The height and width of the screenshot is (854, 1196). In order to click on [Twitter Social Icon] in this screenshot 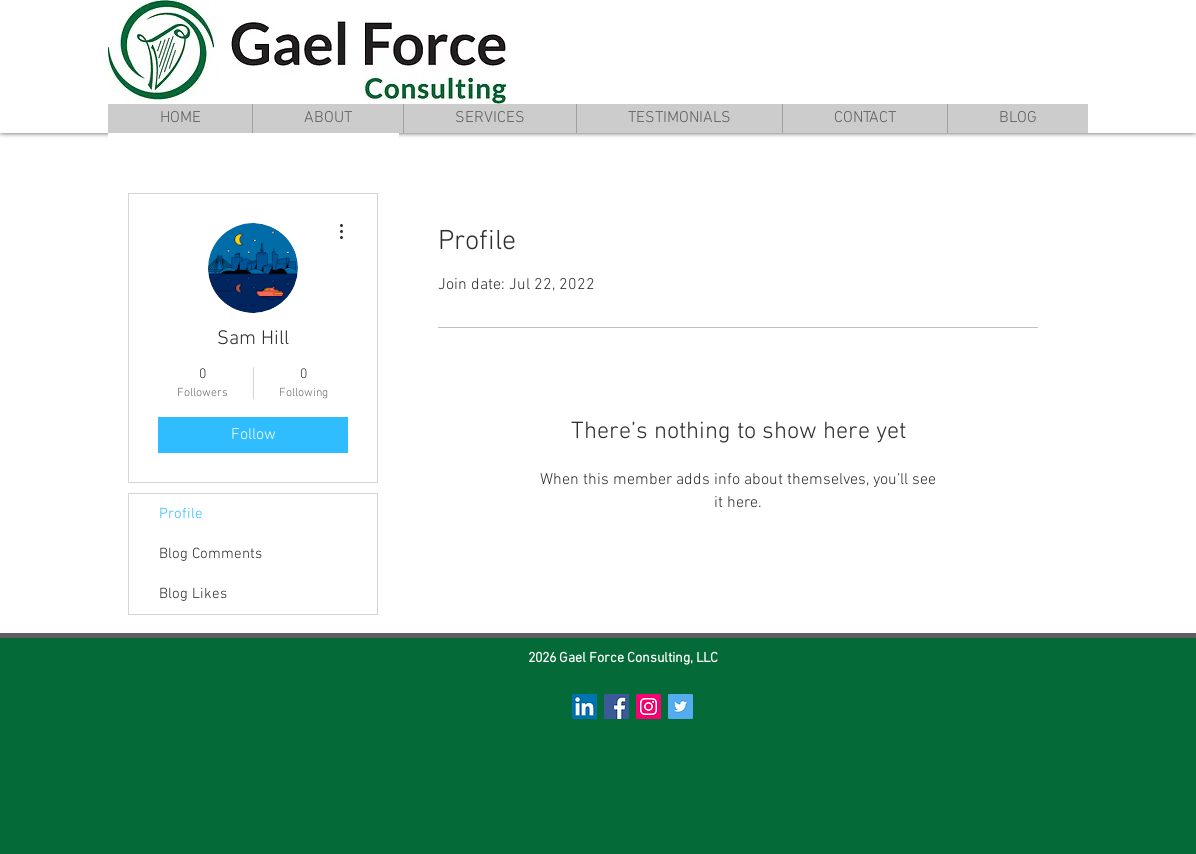, I will do `click(680, 706)`.